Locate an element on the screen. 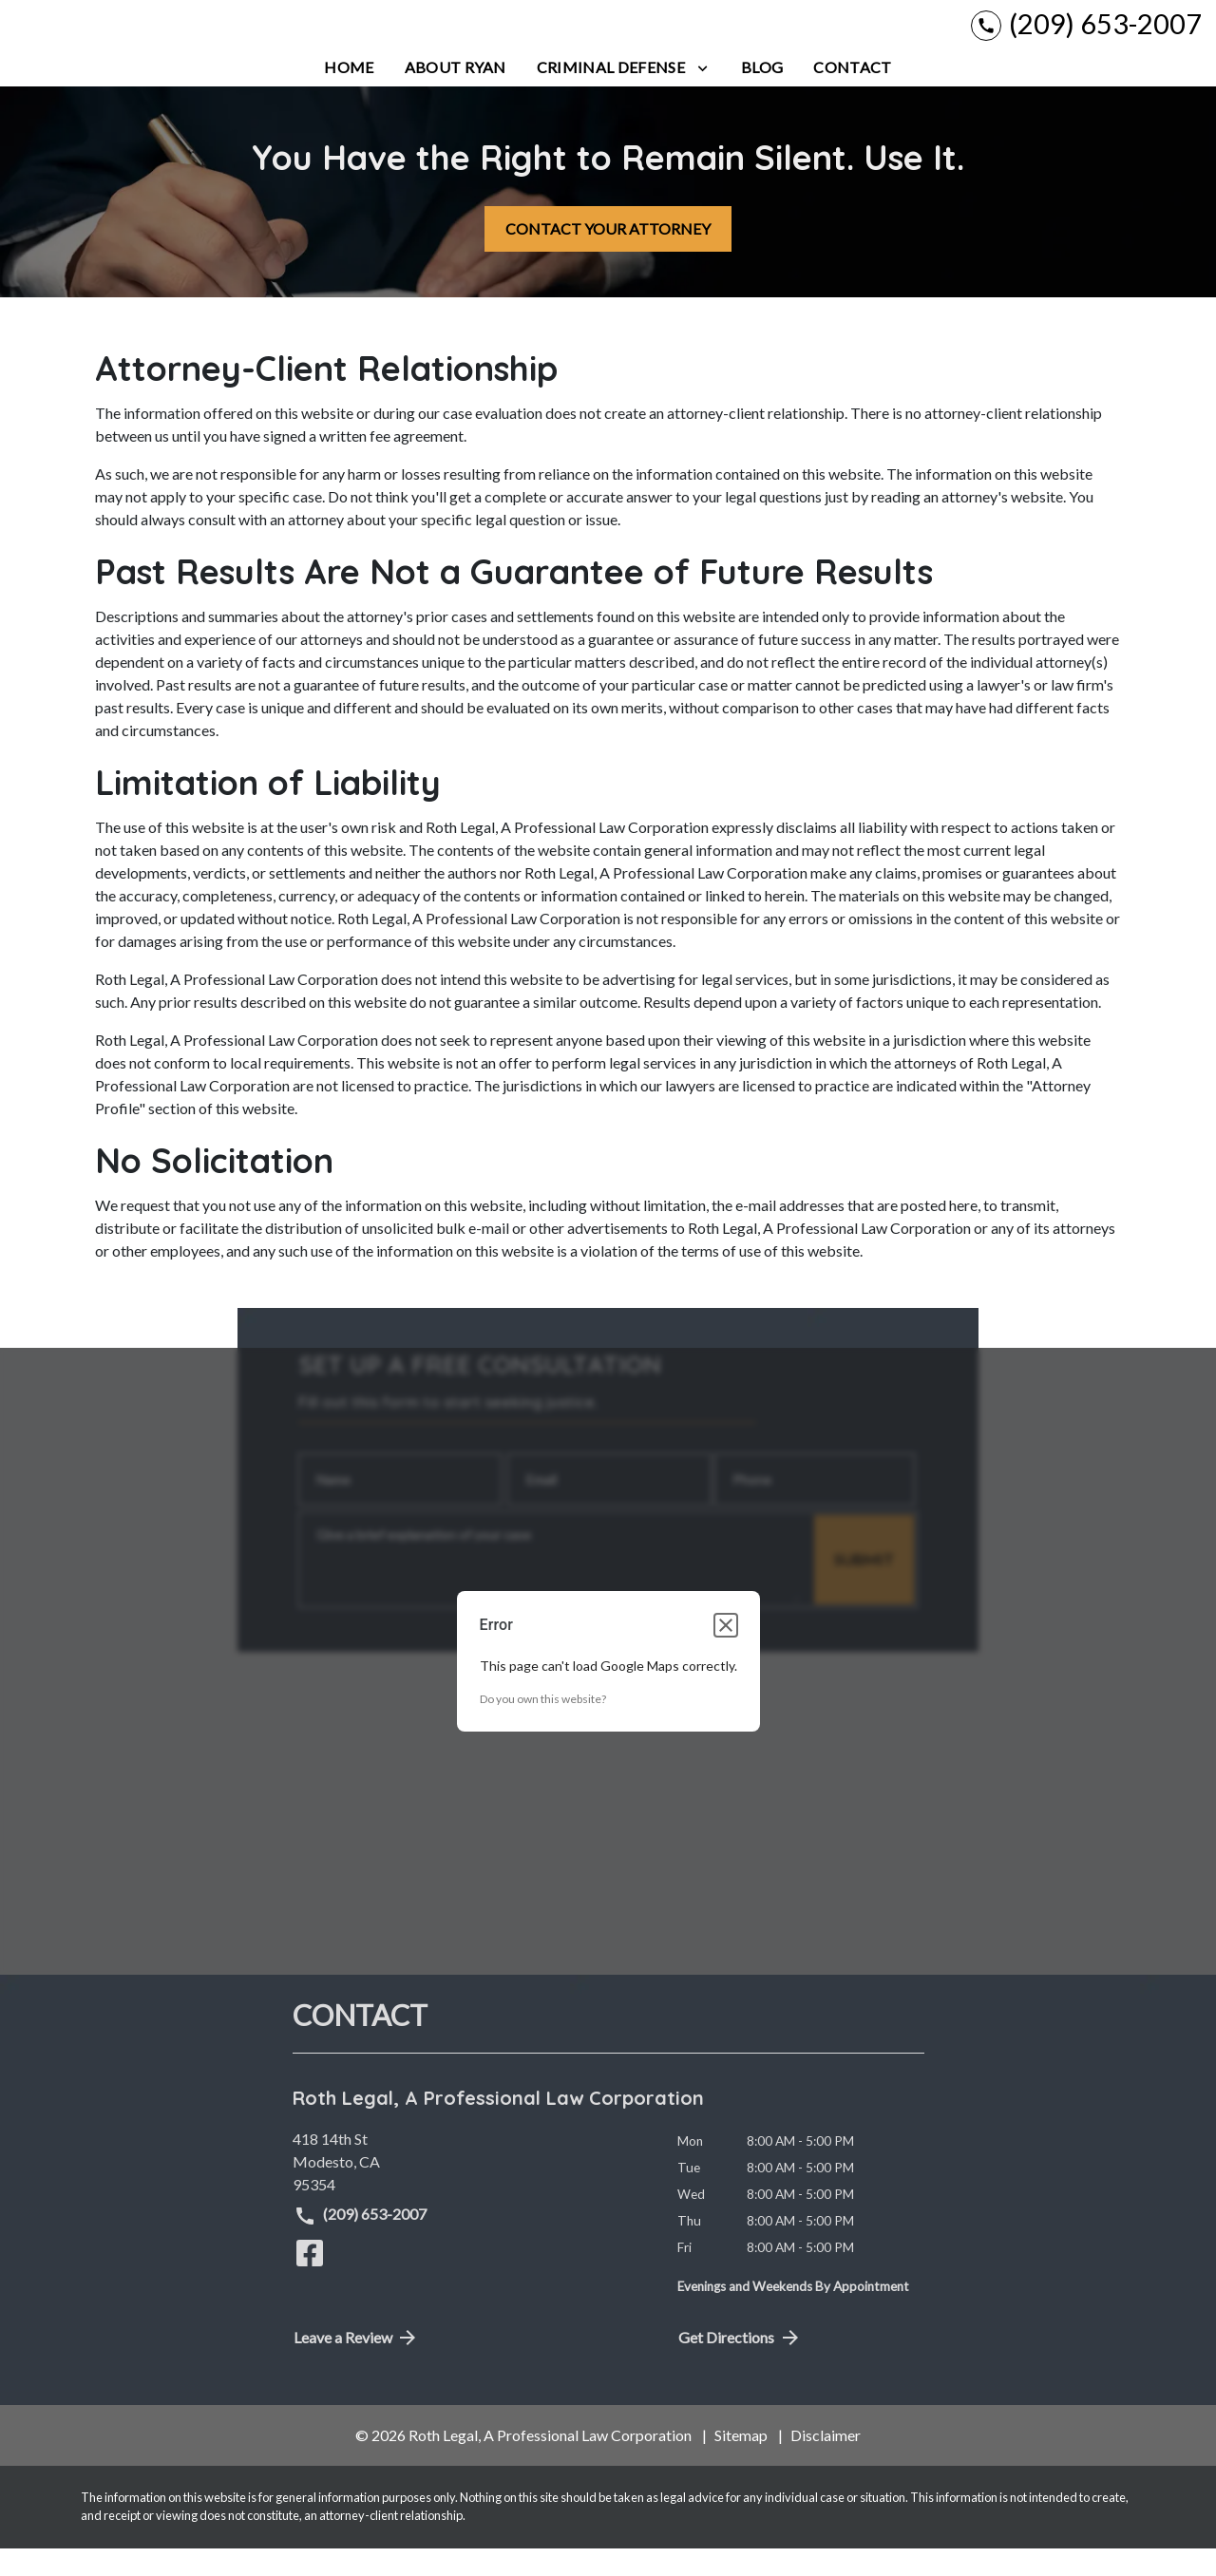 Image resolution: width=1216 pixels, height=2576 pixels. [Blog] is located at coordinates (761, 95).